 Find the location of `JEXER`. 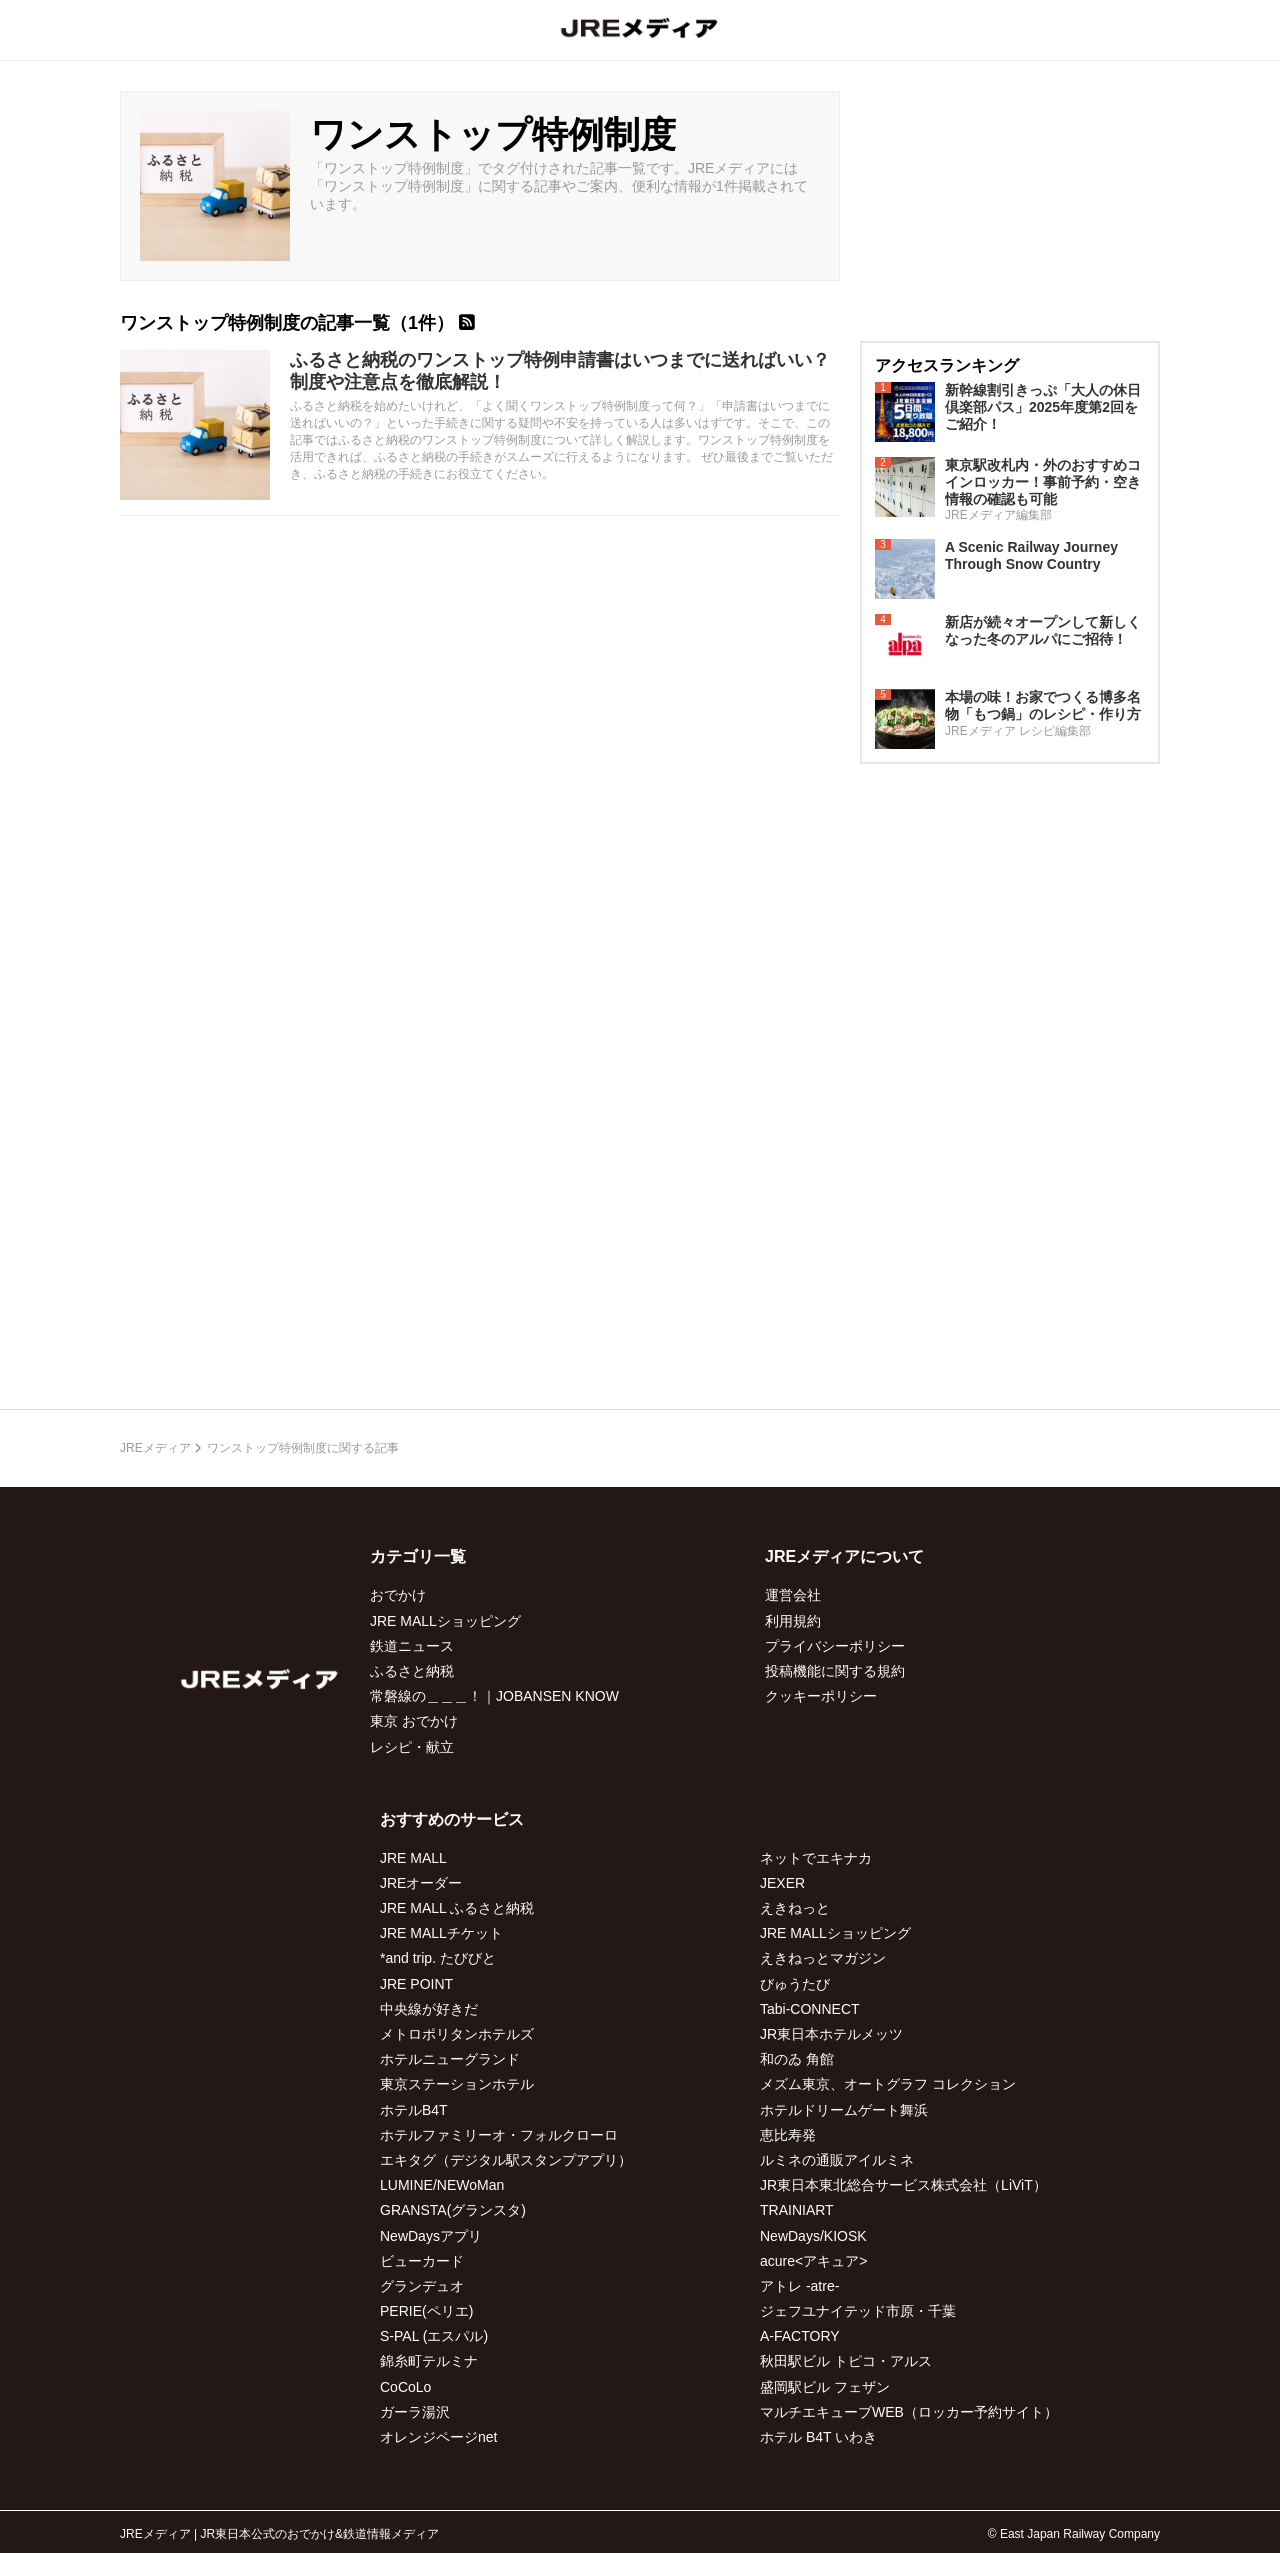

JEXER is located at coordinates (782, 1883).